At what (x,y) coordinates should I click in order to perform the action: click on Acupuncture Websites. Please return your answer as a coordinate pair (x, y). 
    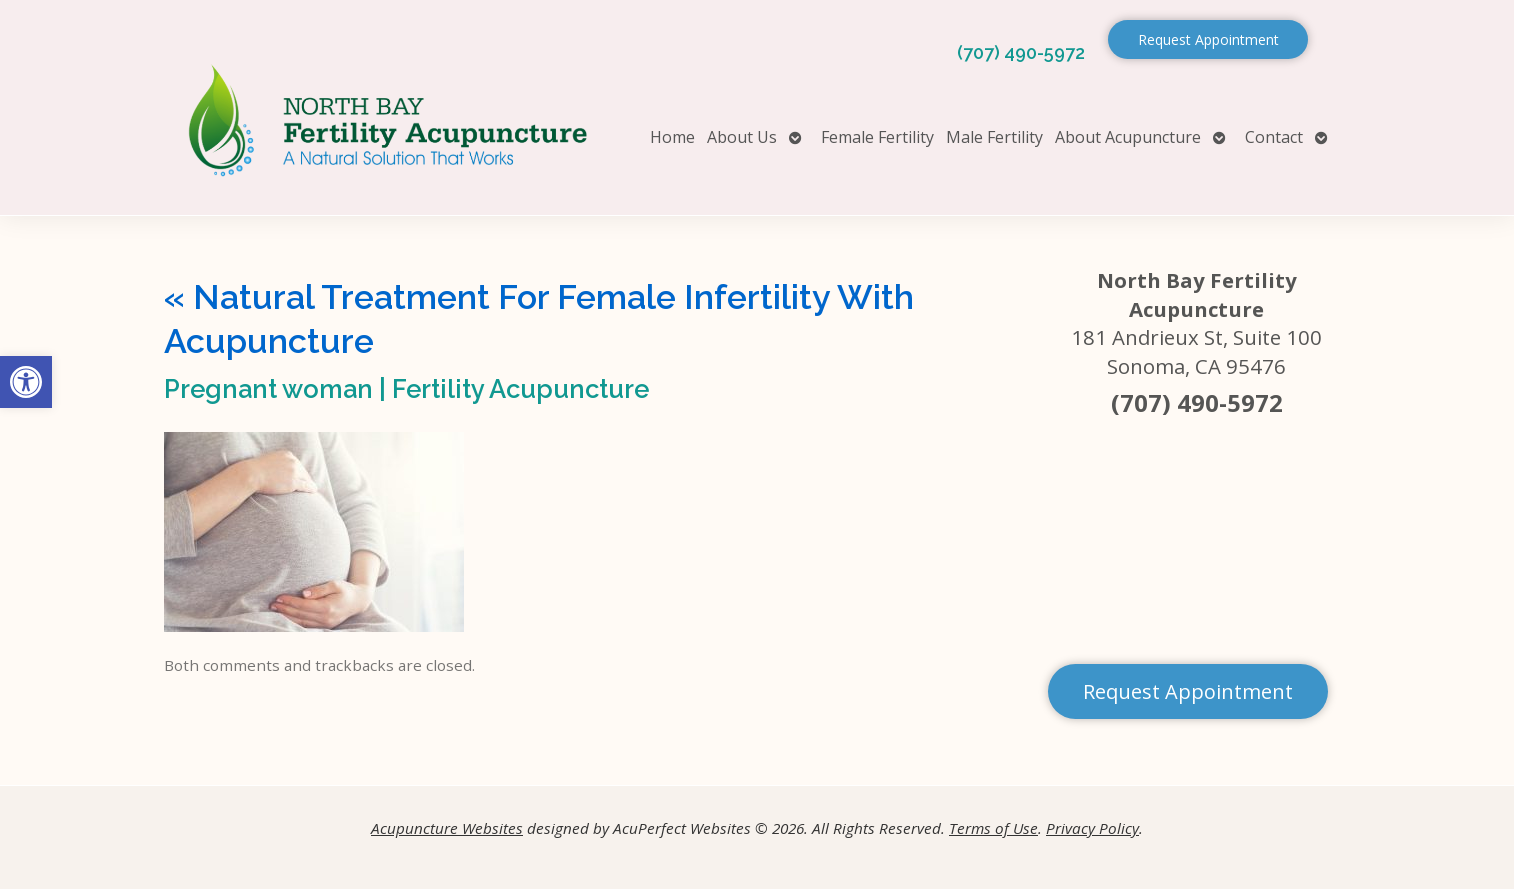
    Looking at the image, I should click on (447, 828).